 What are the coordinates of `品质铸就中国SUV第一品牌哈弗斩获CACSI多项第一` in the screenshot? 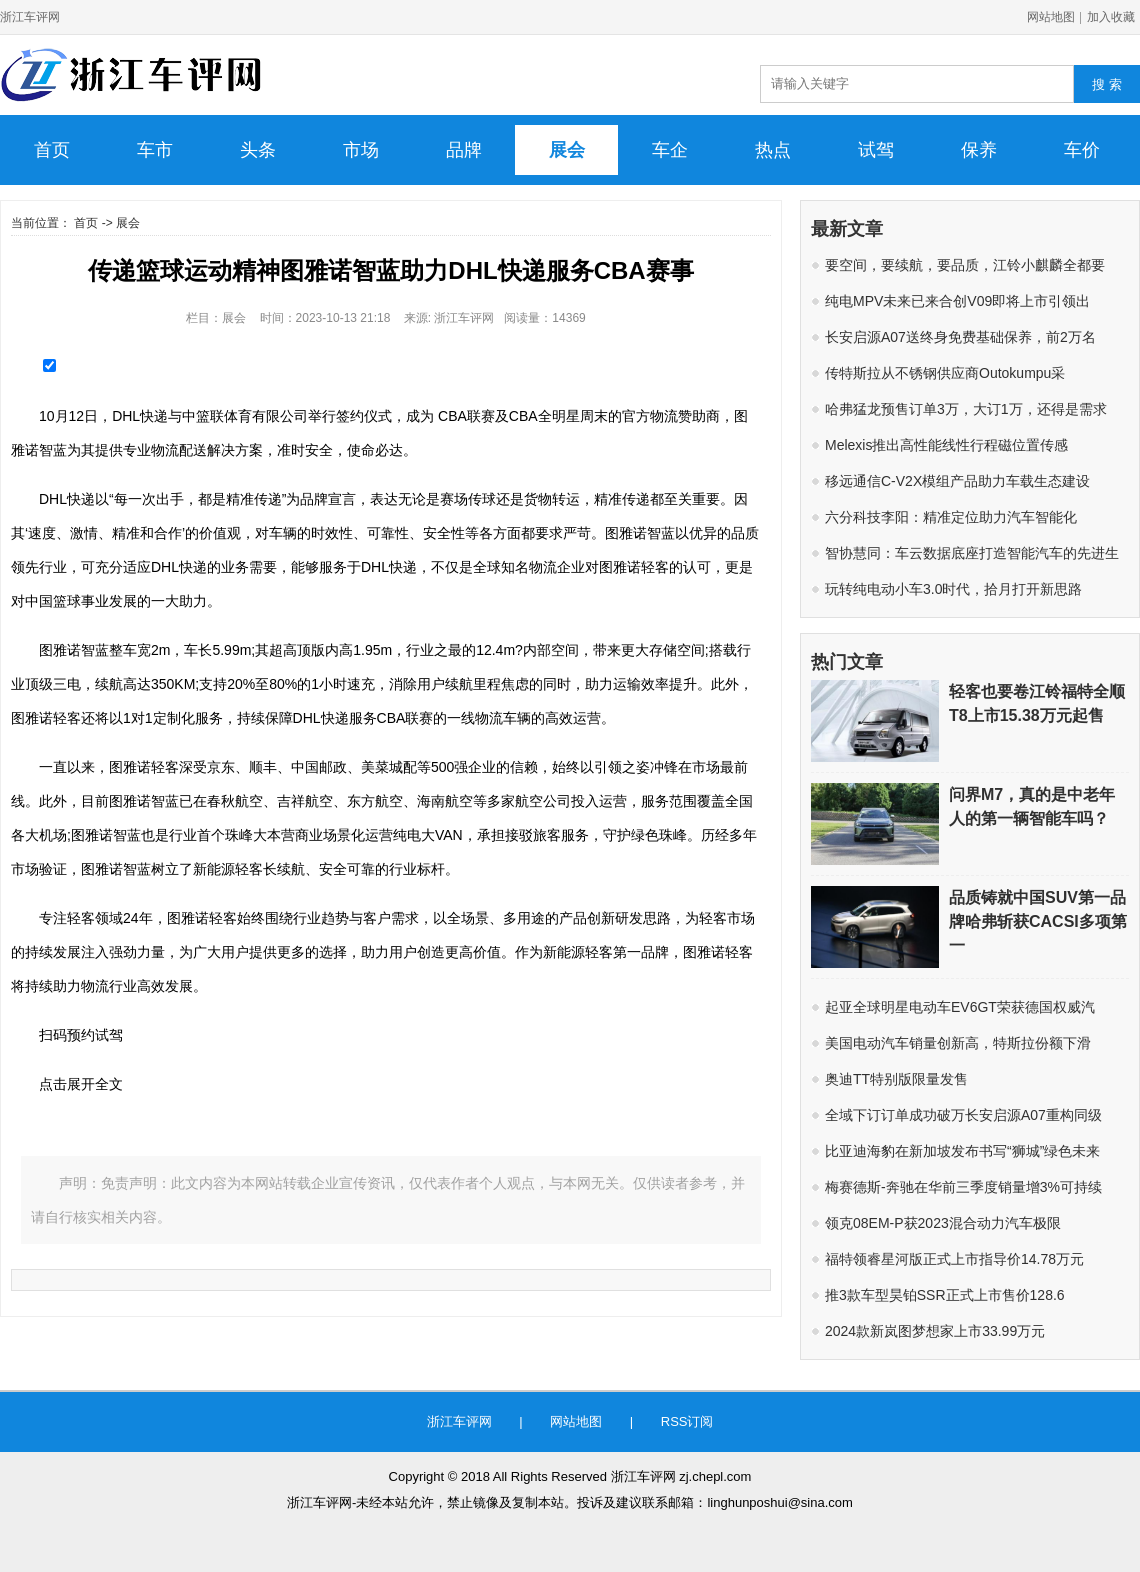 It's located at (1038, 921).